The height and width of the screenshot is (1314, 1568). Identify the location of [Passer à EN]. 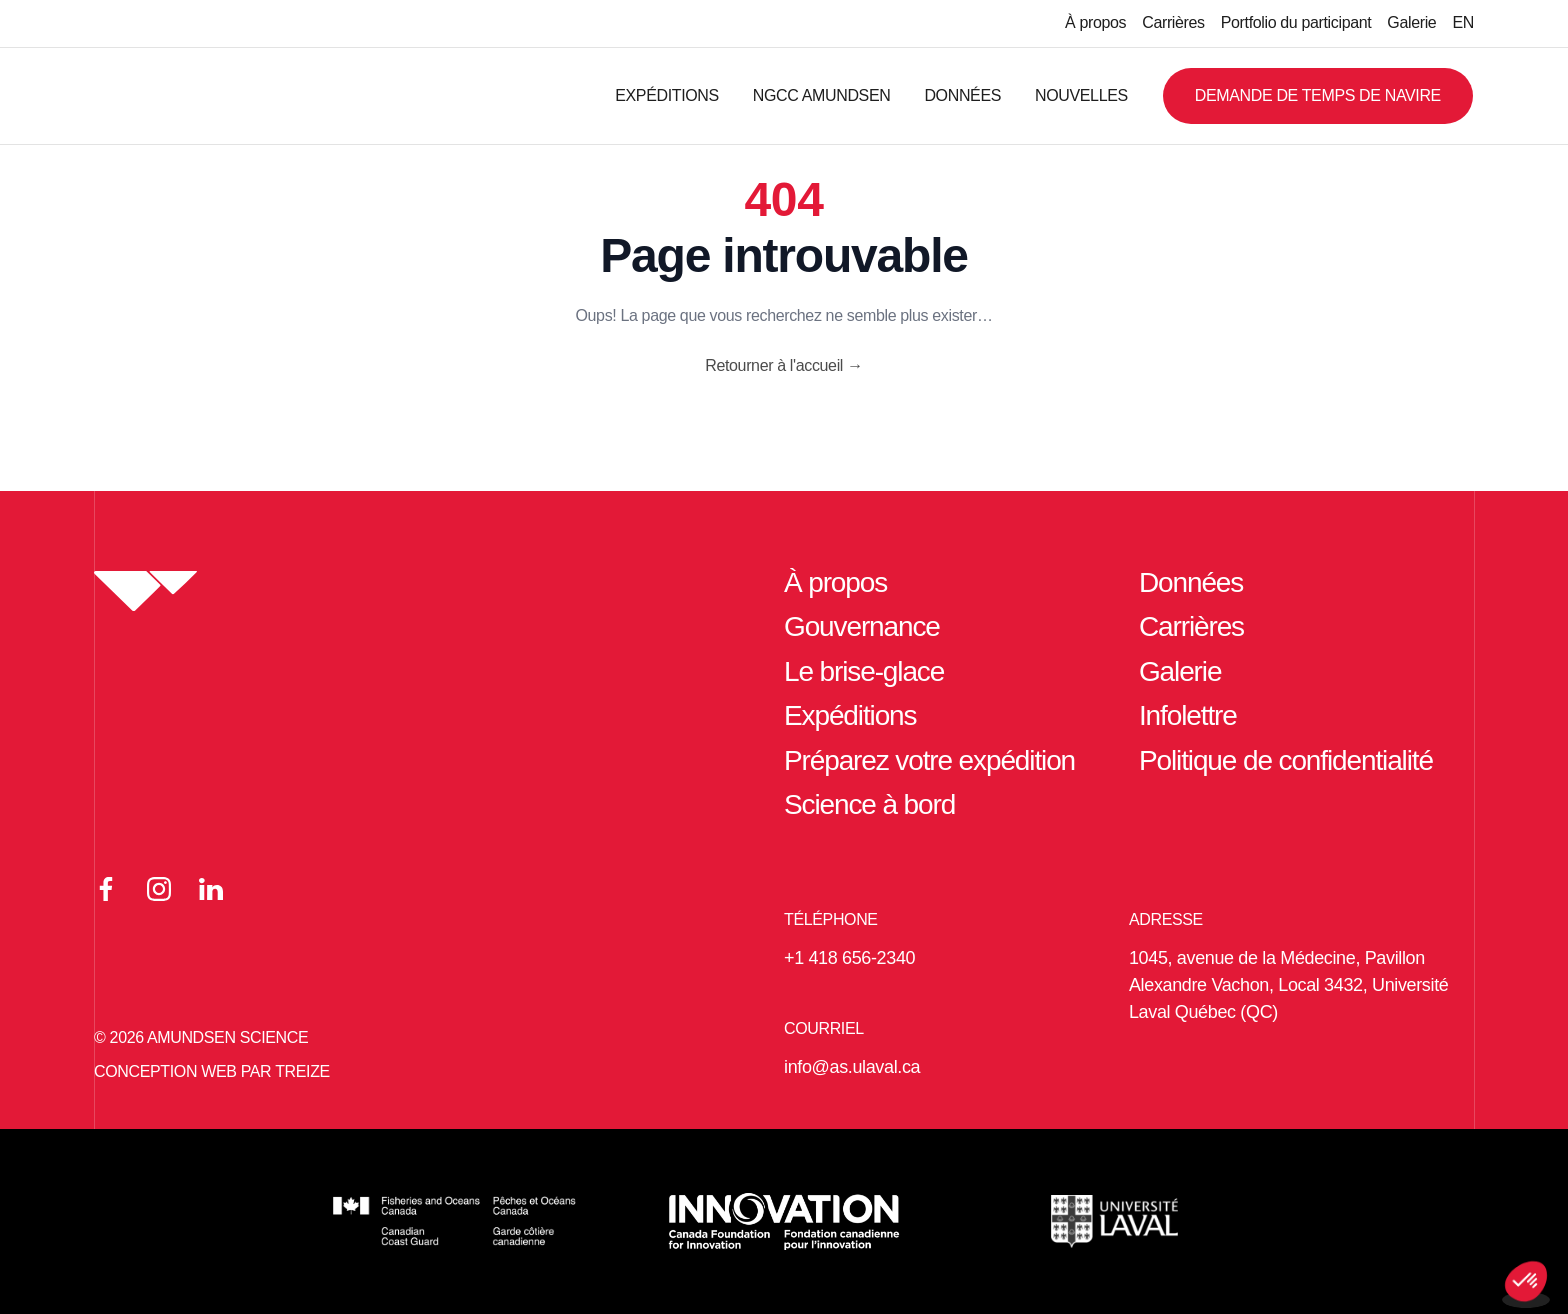
(1463, 23).